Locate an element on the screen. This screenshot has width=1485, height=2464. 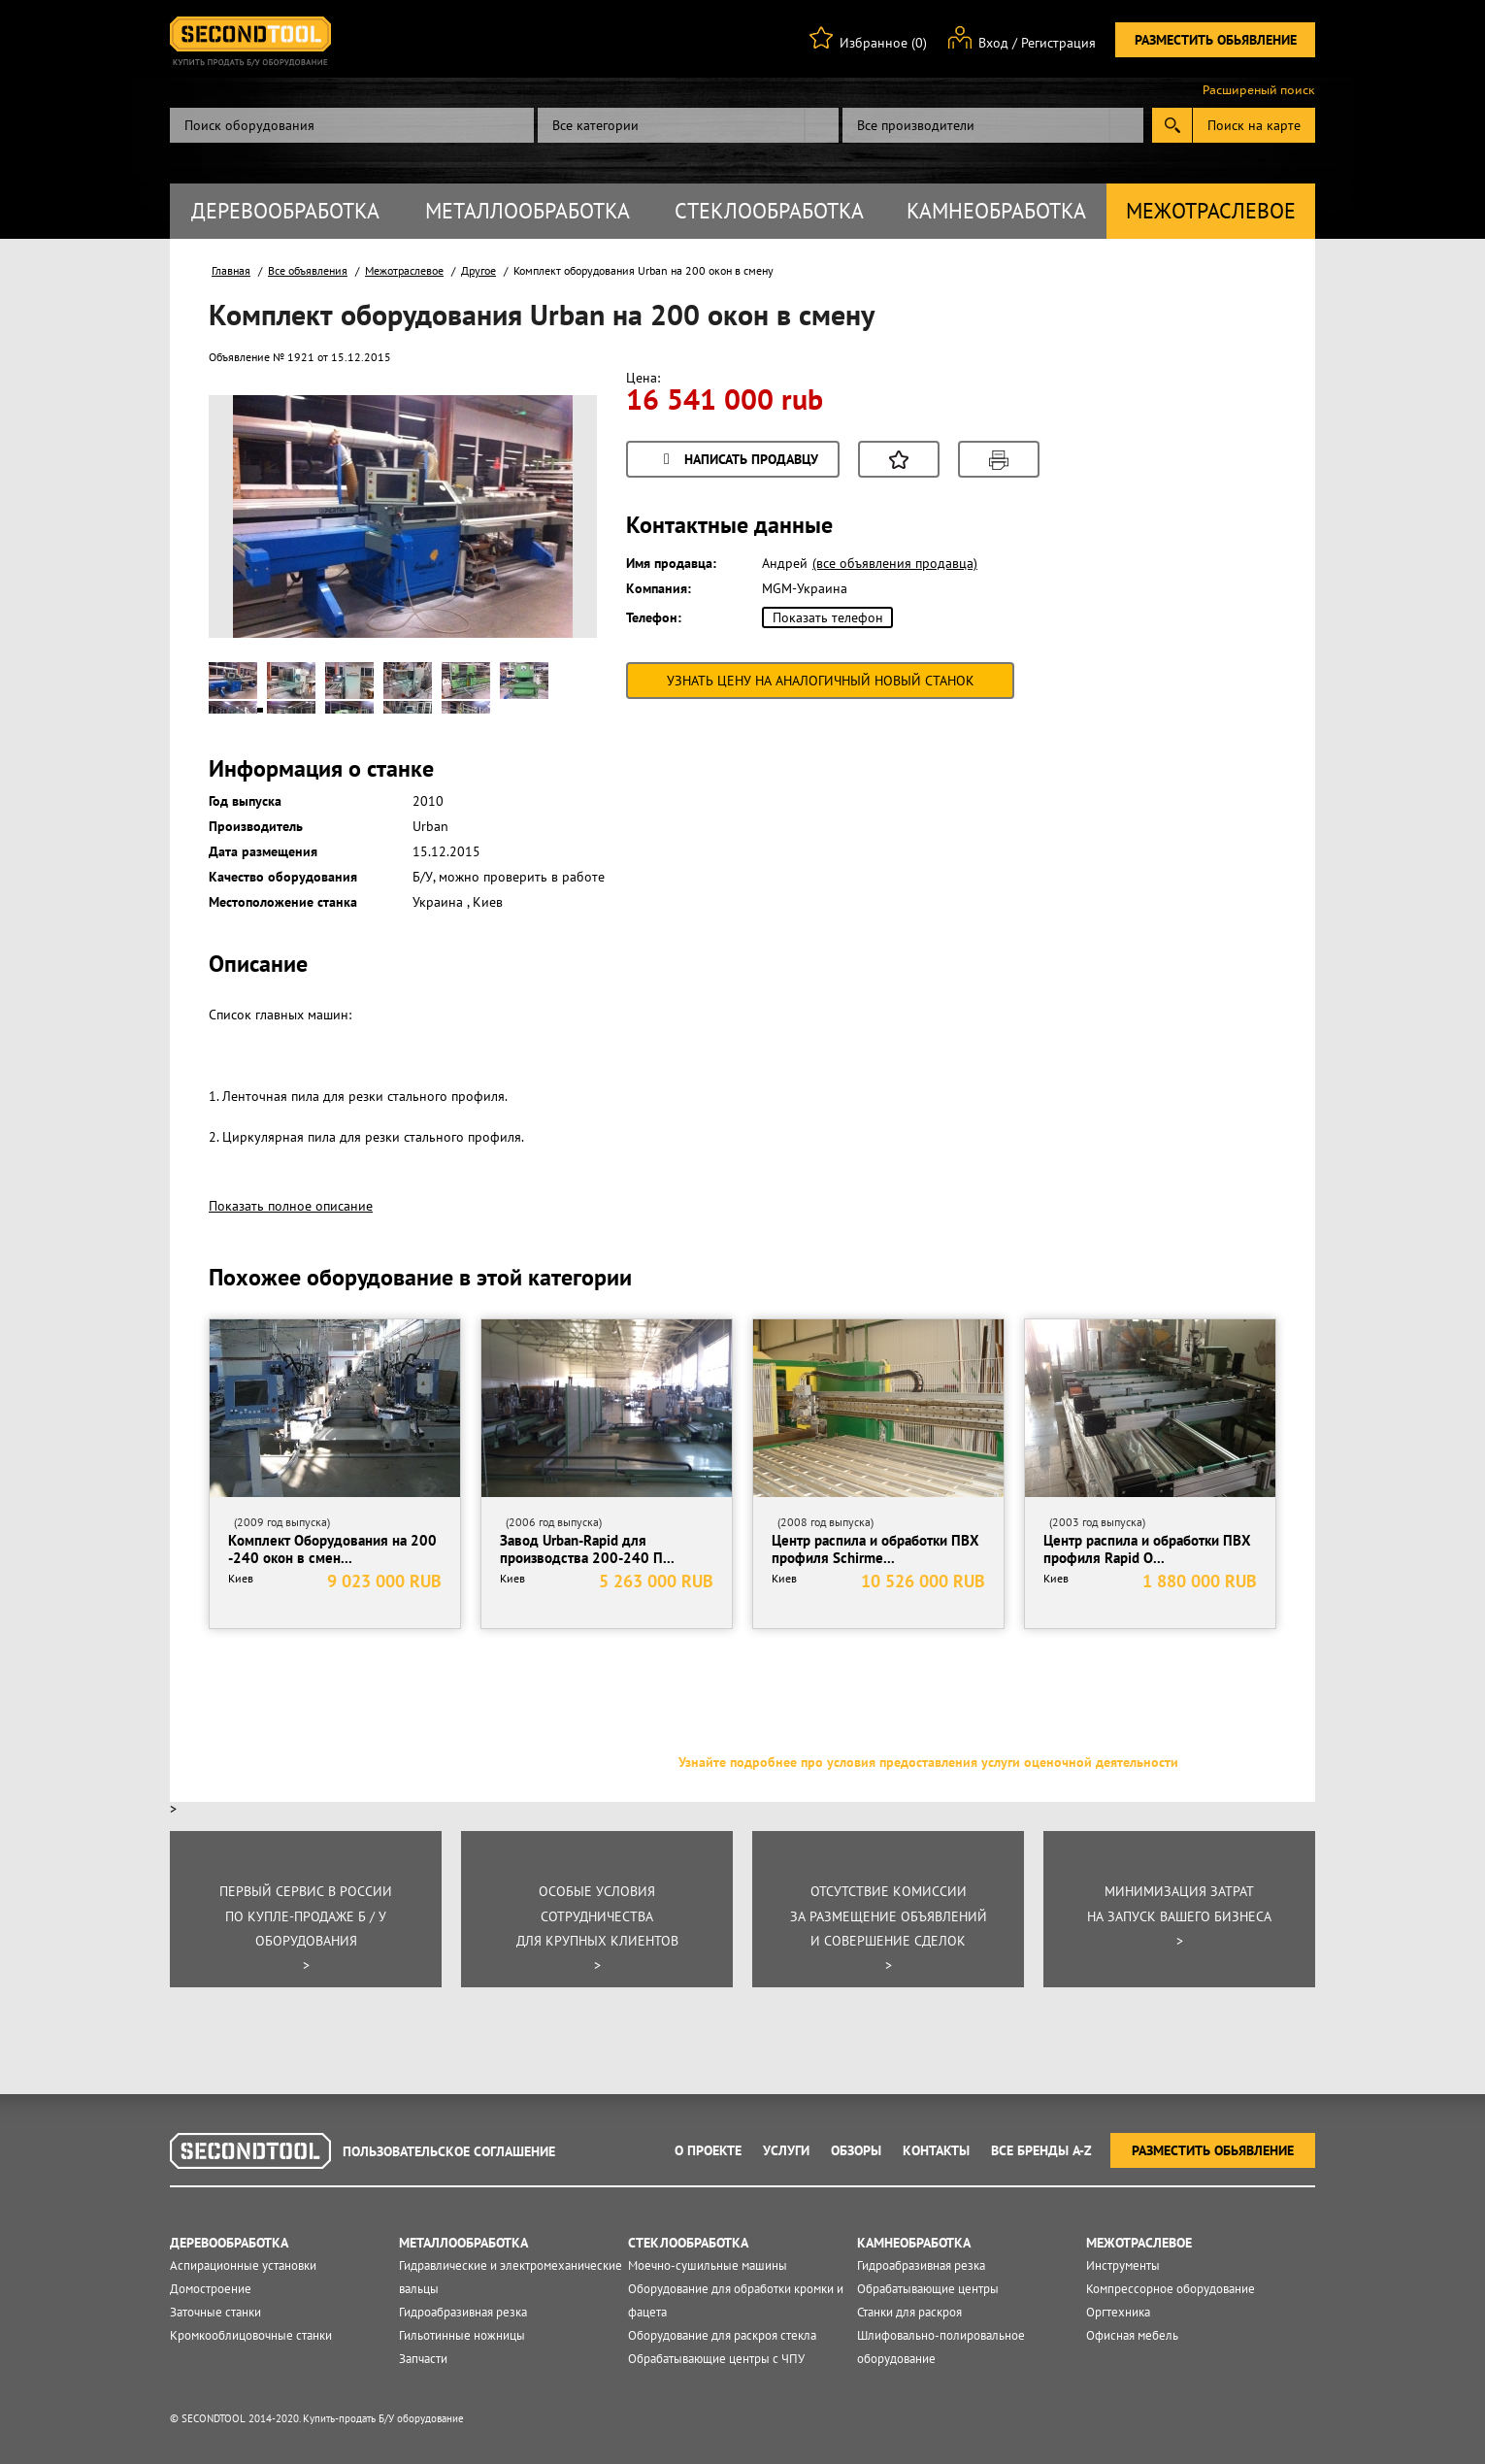
Узнайте подробнее про условия предоставления услуги оценочной деятельности is located at coordinates (928, 1762).